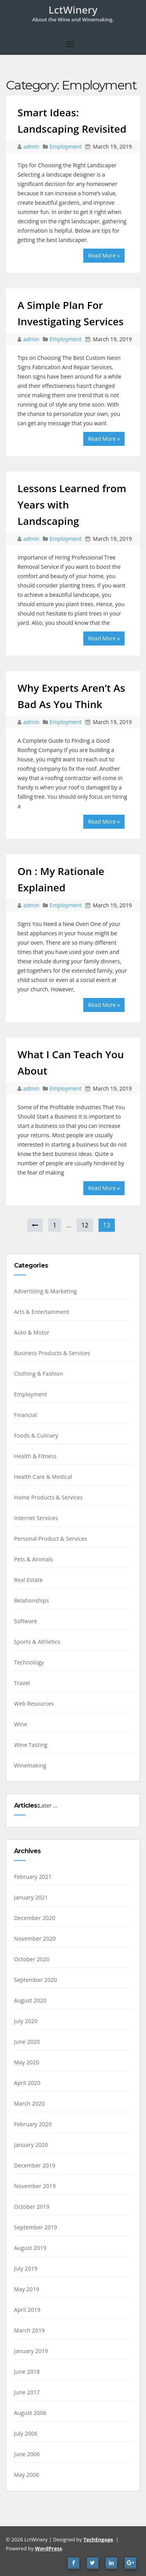 Image resolution: width=146 pixels, height=2576 pixels. What do you see at coordinates (26, 2062) in the screenshot?
I see `May 2020` at bounding box center [26, 2062].